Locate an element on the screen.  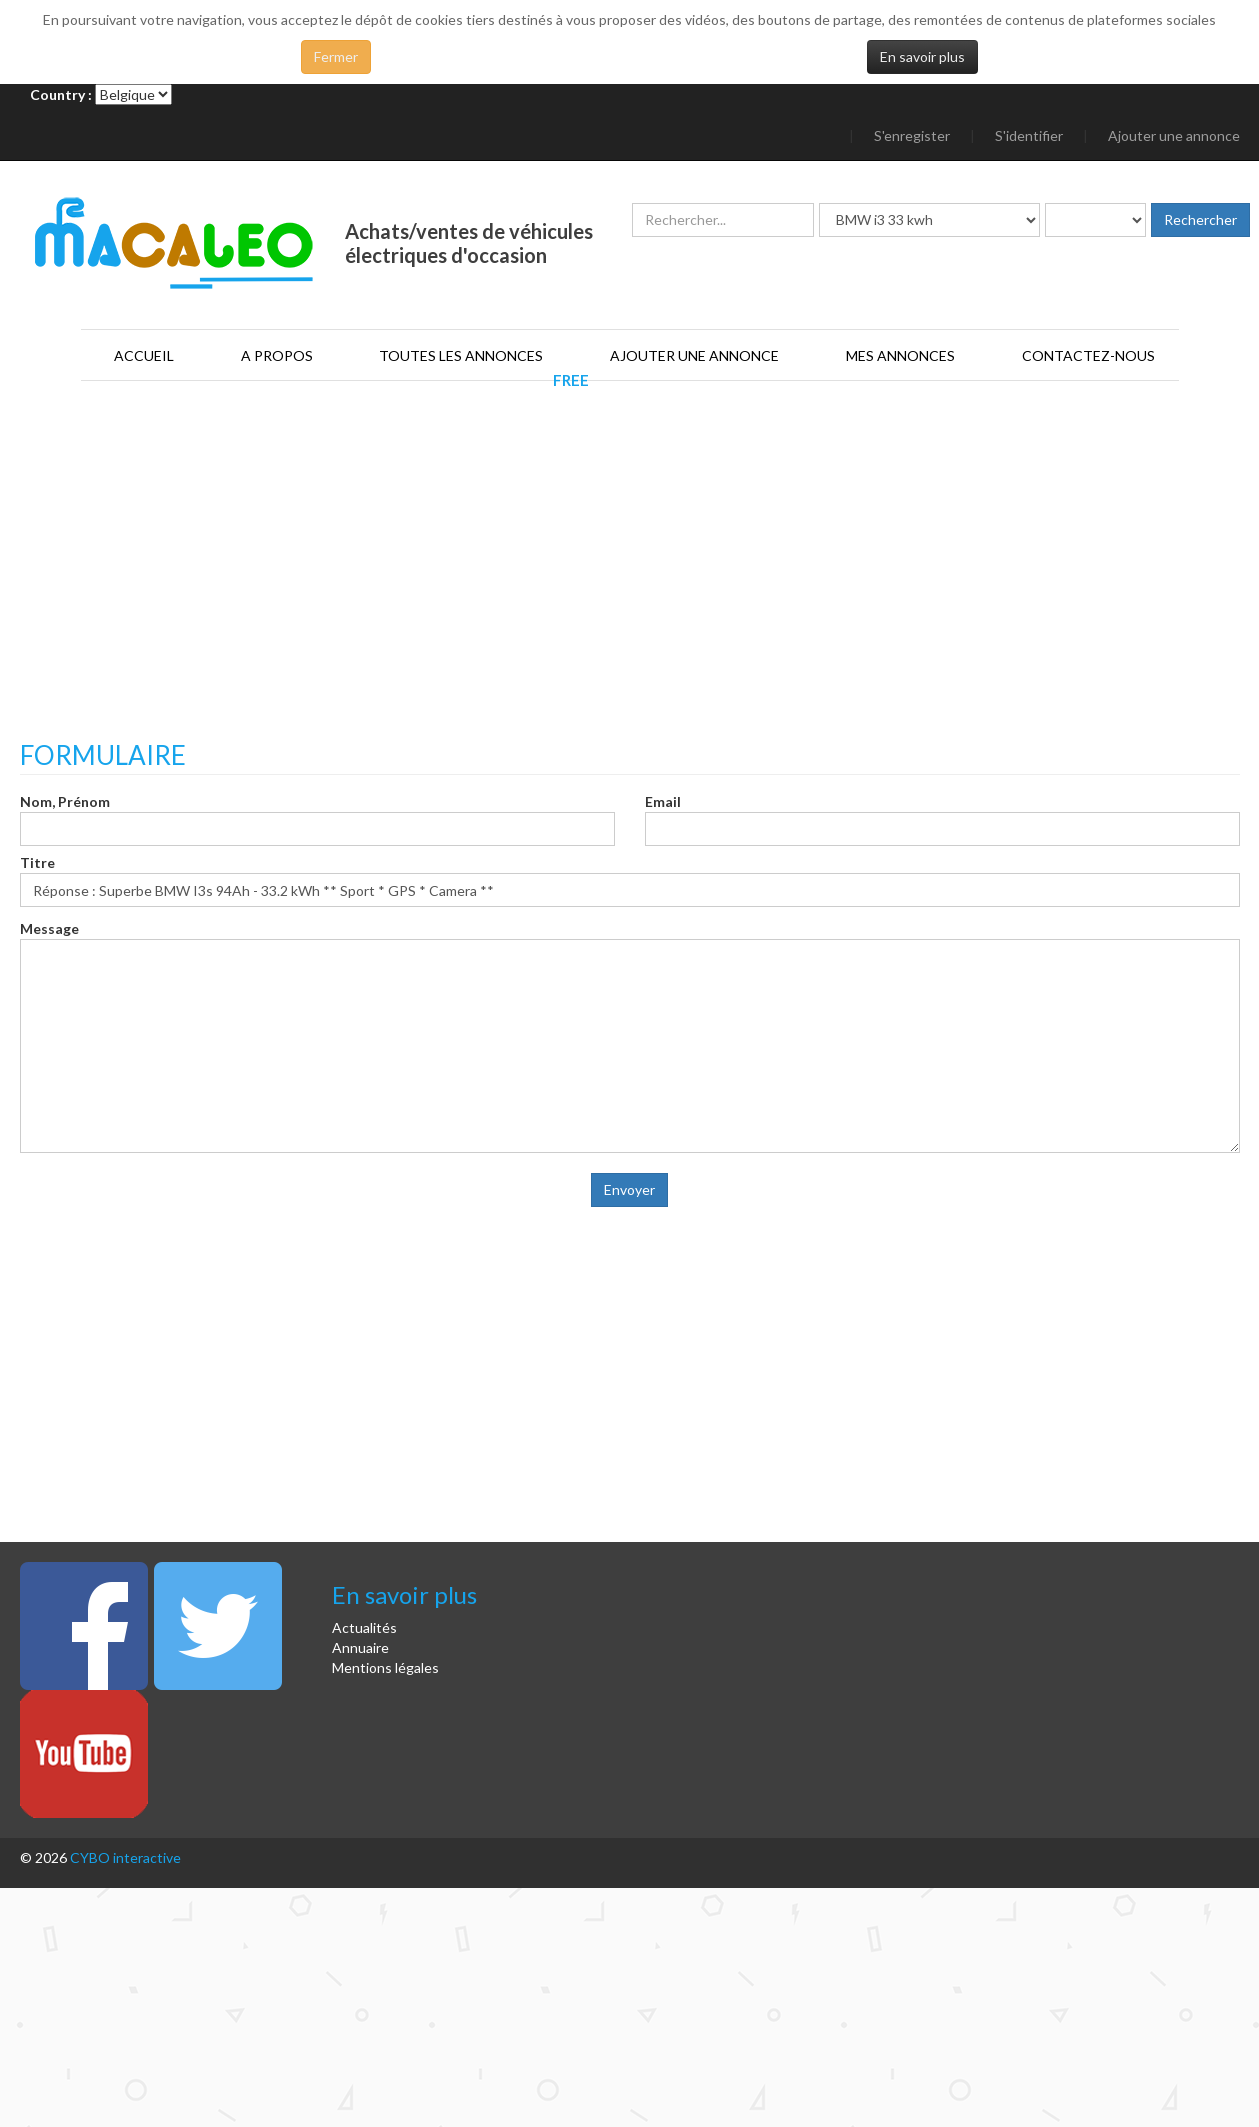
Ajouter une annonce is located at coordinates (1174, 135).